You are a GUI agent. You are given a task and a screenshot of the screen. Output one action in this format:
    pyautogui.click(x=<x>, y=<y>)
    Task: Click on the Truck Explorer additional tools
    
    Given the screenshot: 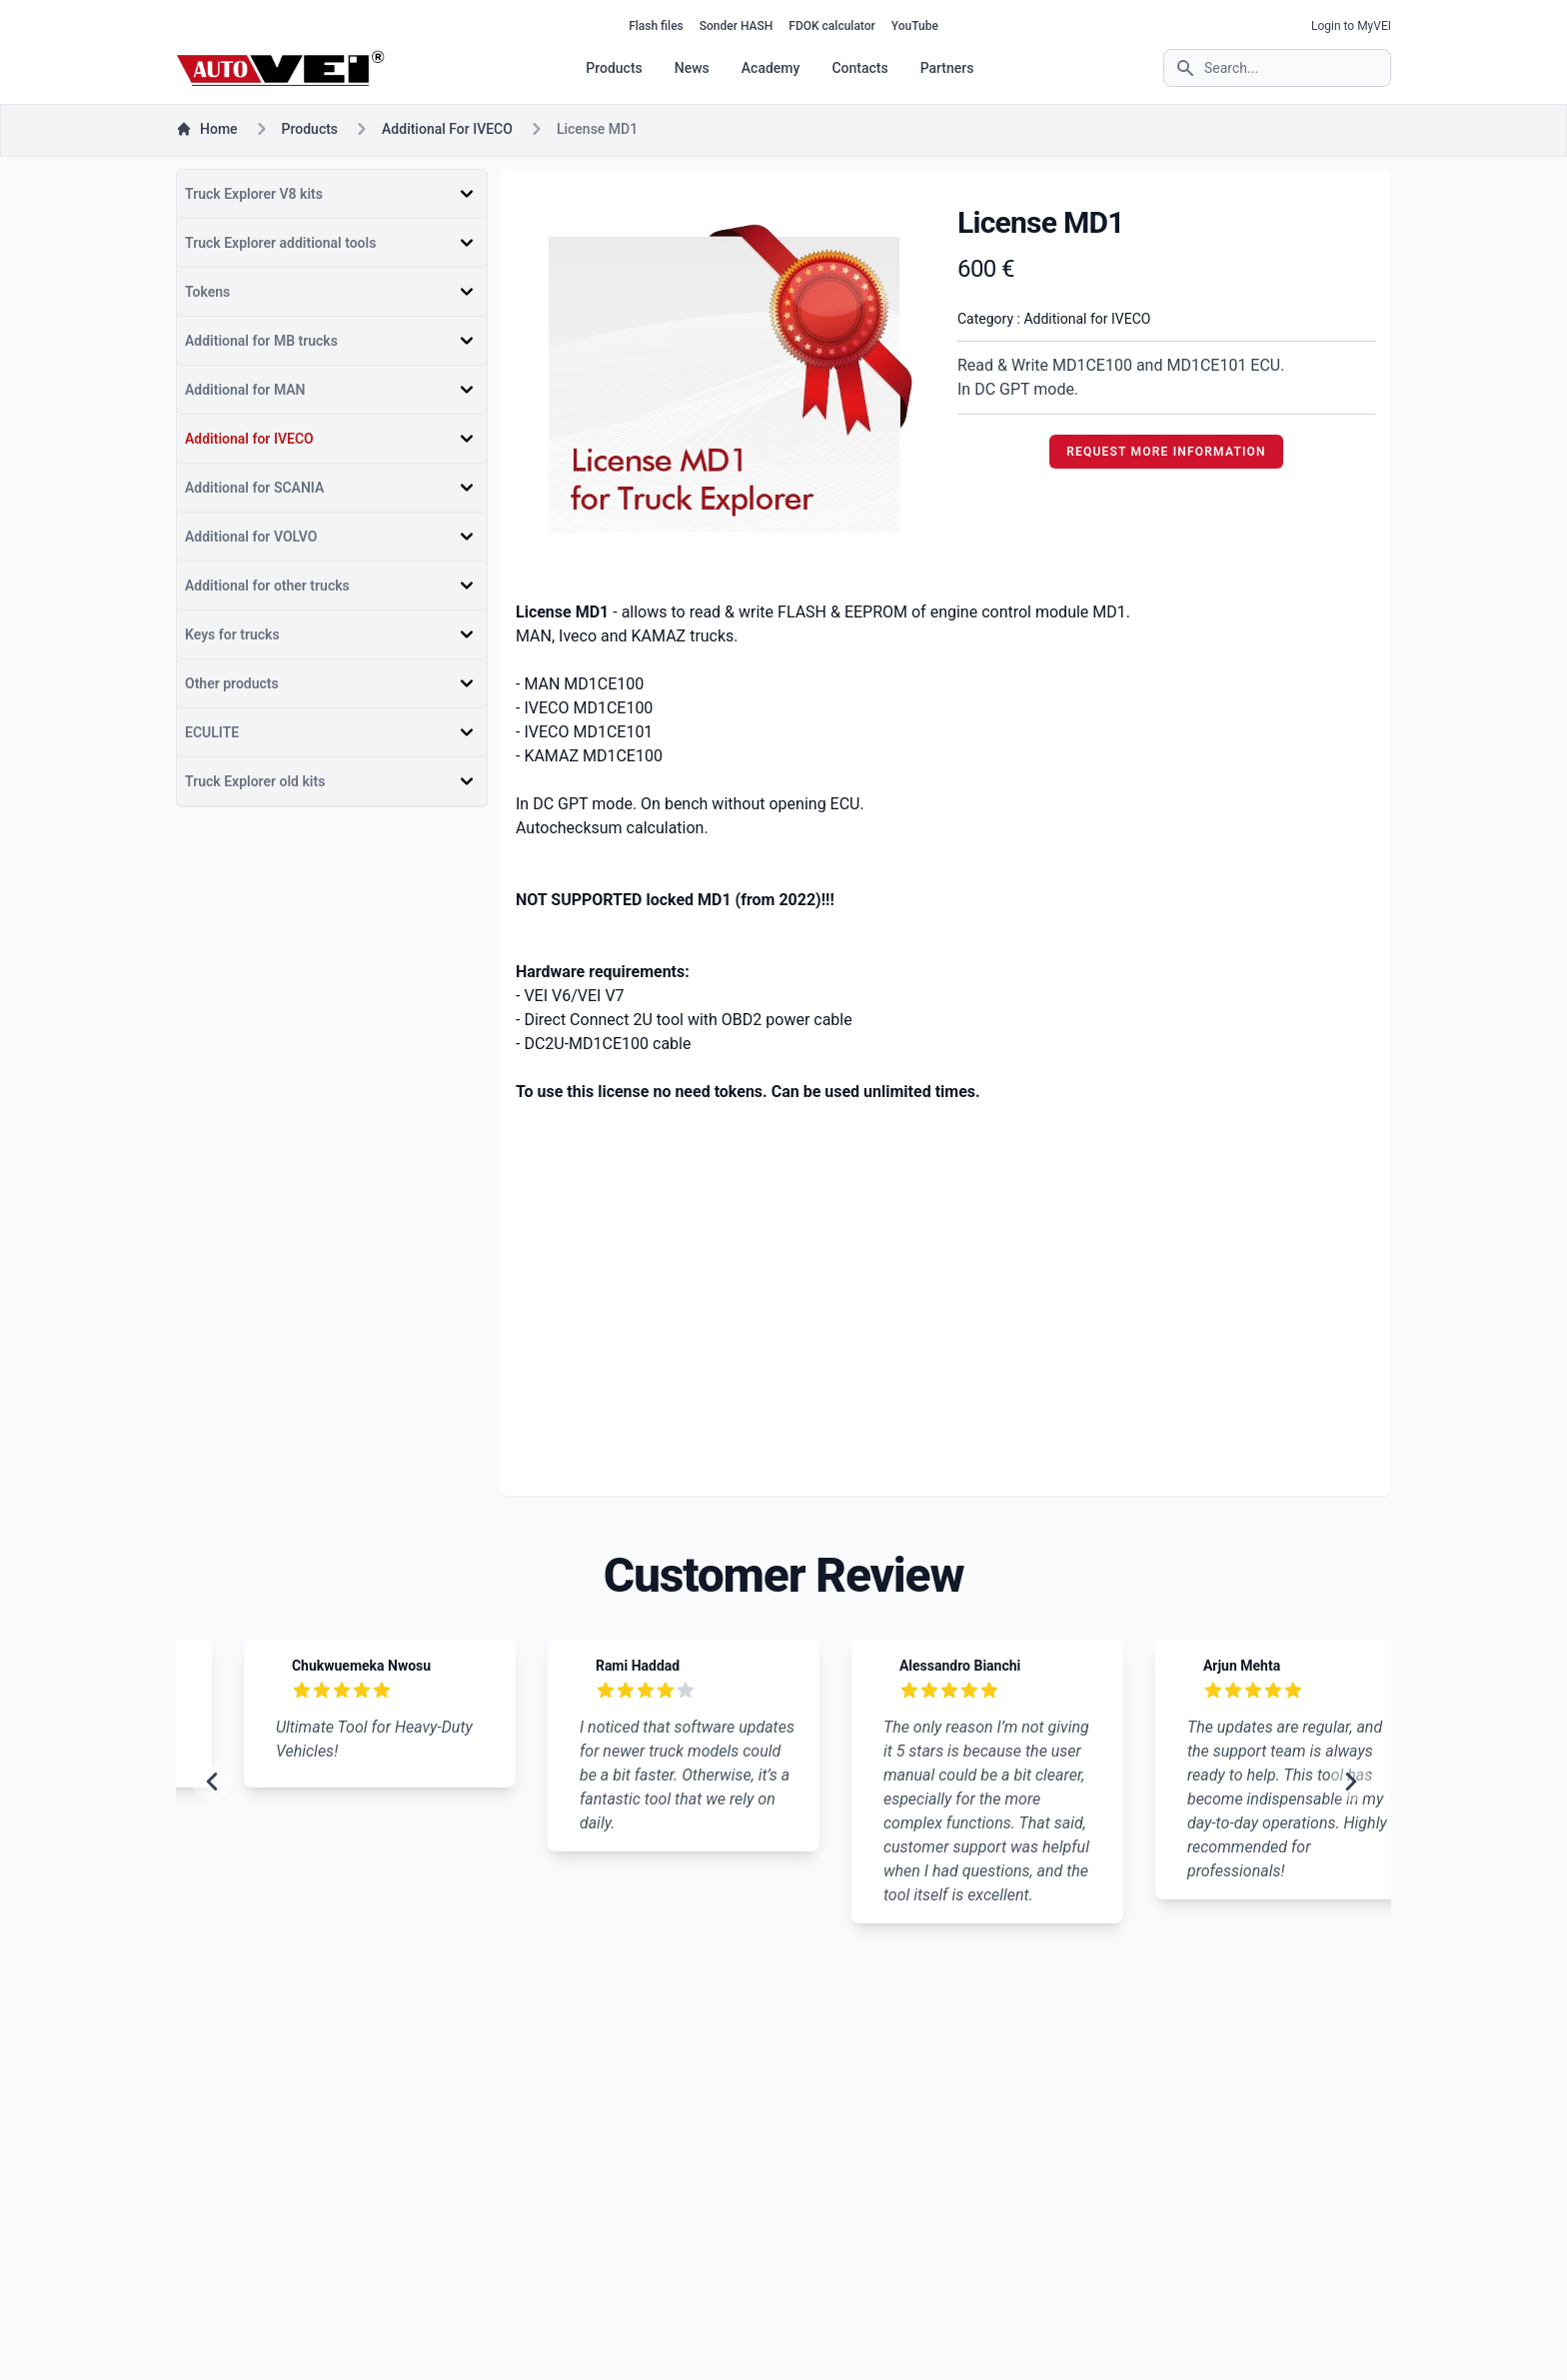 What is the action you would take?
    pyautogui.click(x=280, y=243)
    